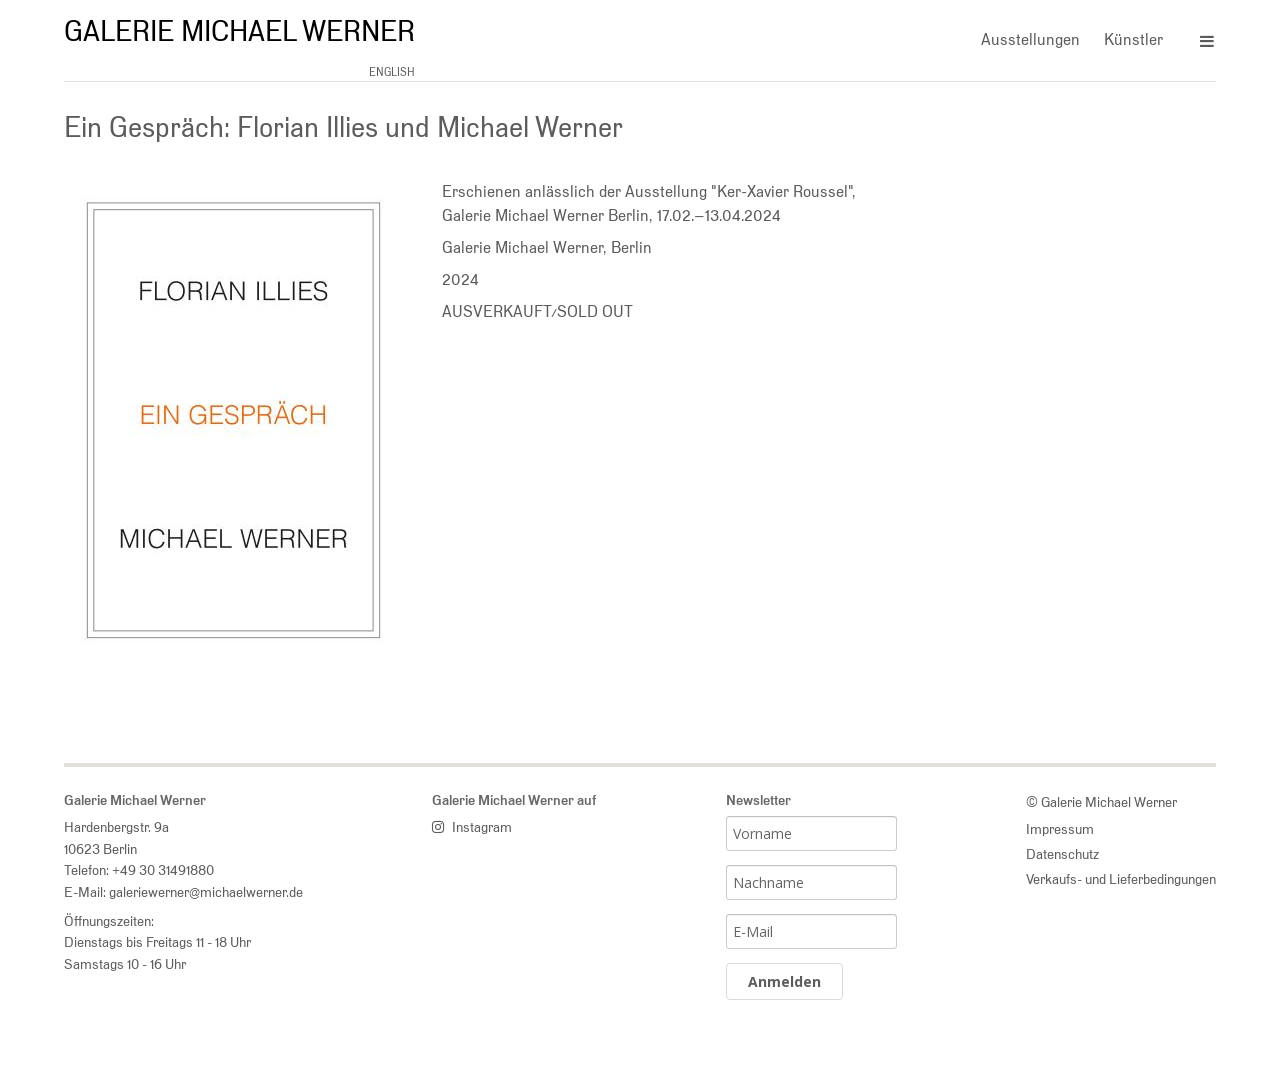  What do you see at coordinates (206, 891) in the screenshot?
I see `galeriewerner@michaelwerner.de` at bounding box center [206, 891].